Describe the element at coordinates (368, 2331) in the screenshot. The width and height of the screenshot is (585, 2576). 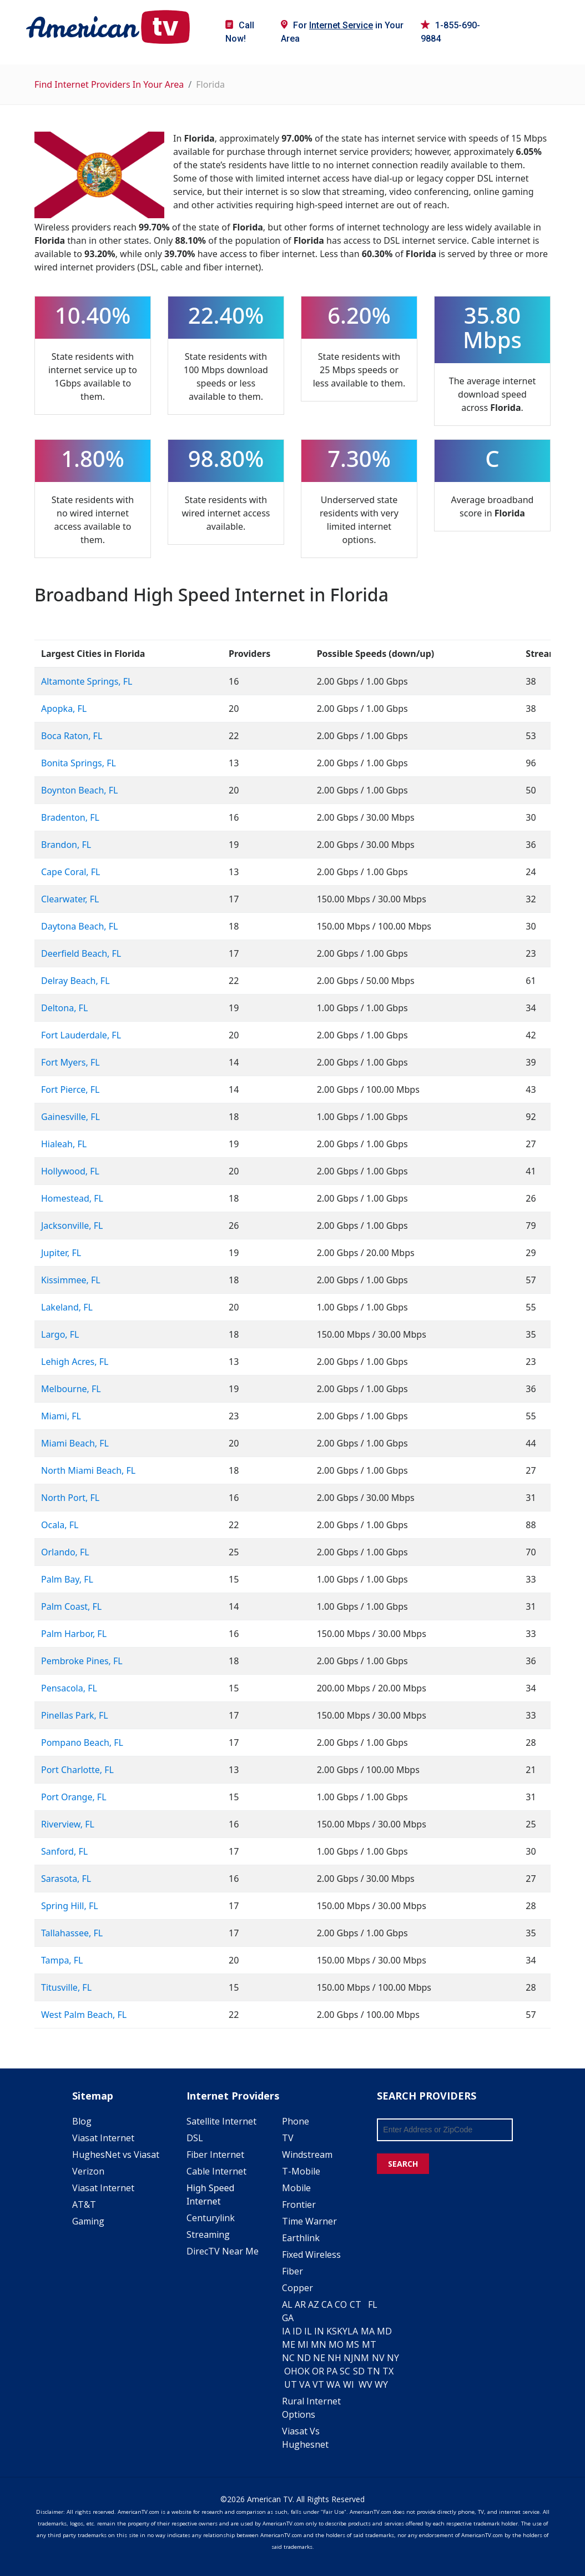
I see `MA` at that location.